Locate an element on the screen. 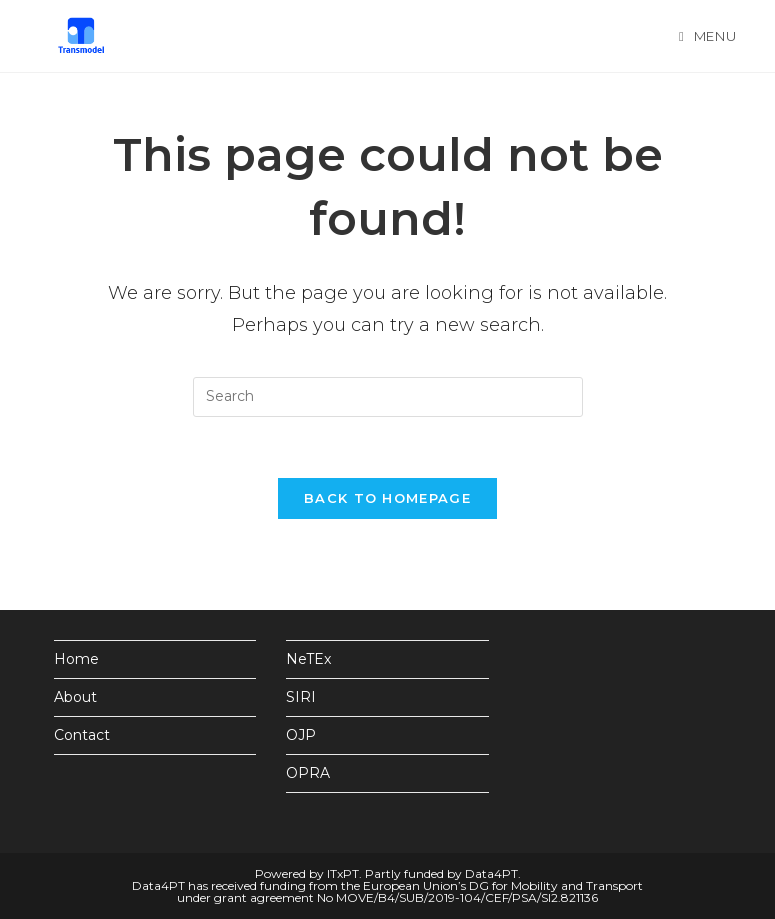 The width and height of the screenshot is (775, 919). Home is located at coordinates (76, 659).